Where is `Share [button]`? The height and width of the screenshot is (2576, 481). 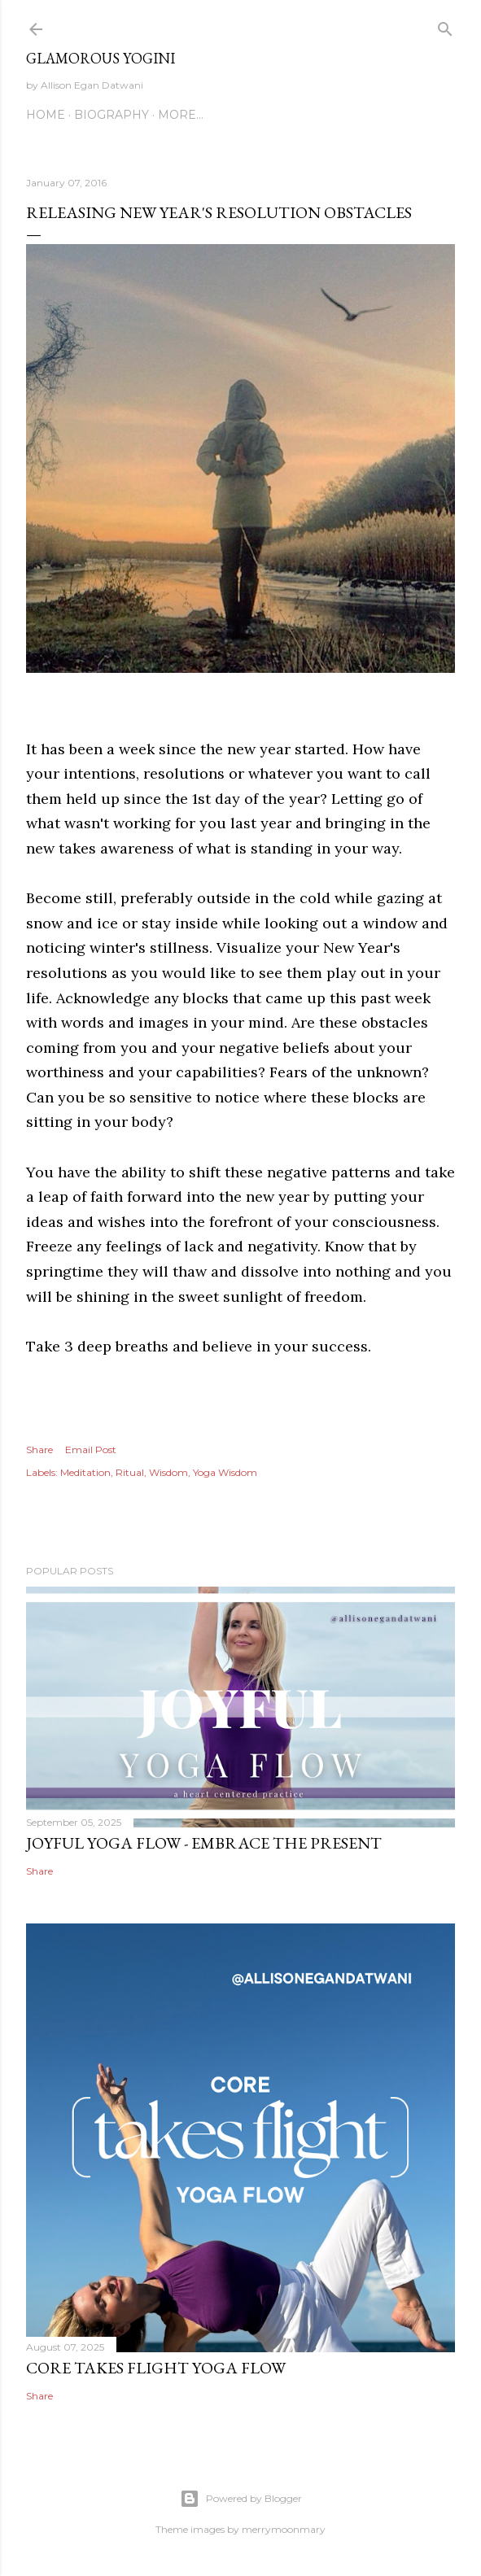
Share [button] is located at coordinates (39, 1449).